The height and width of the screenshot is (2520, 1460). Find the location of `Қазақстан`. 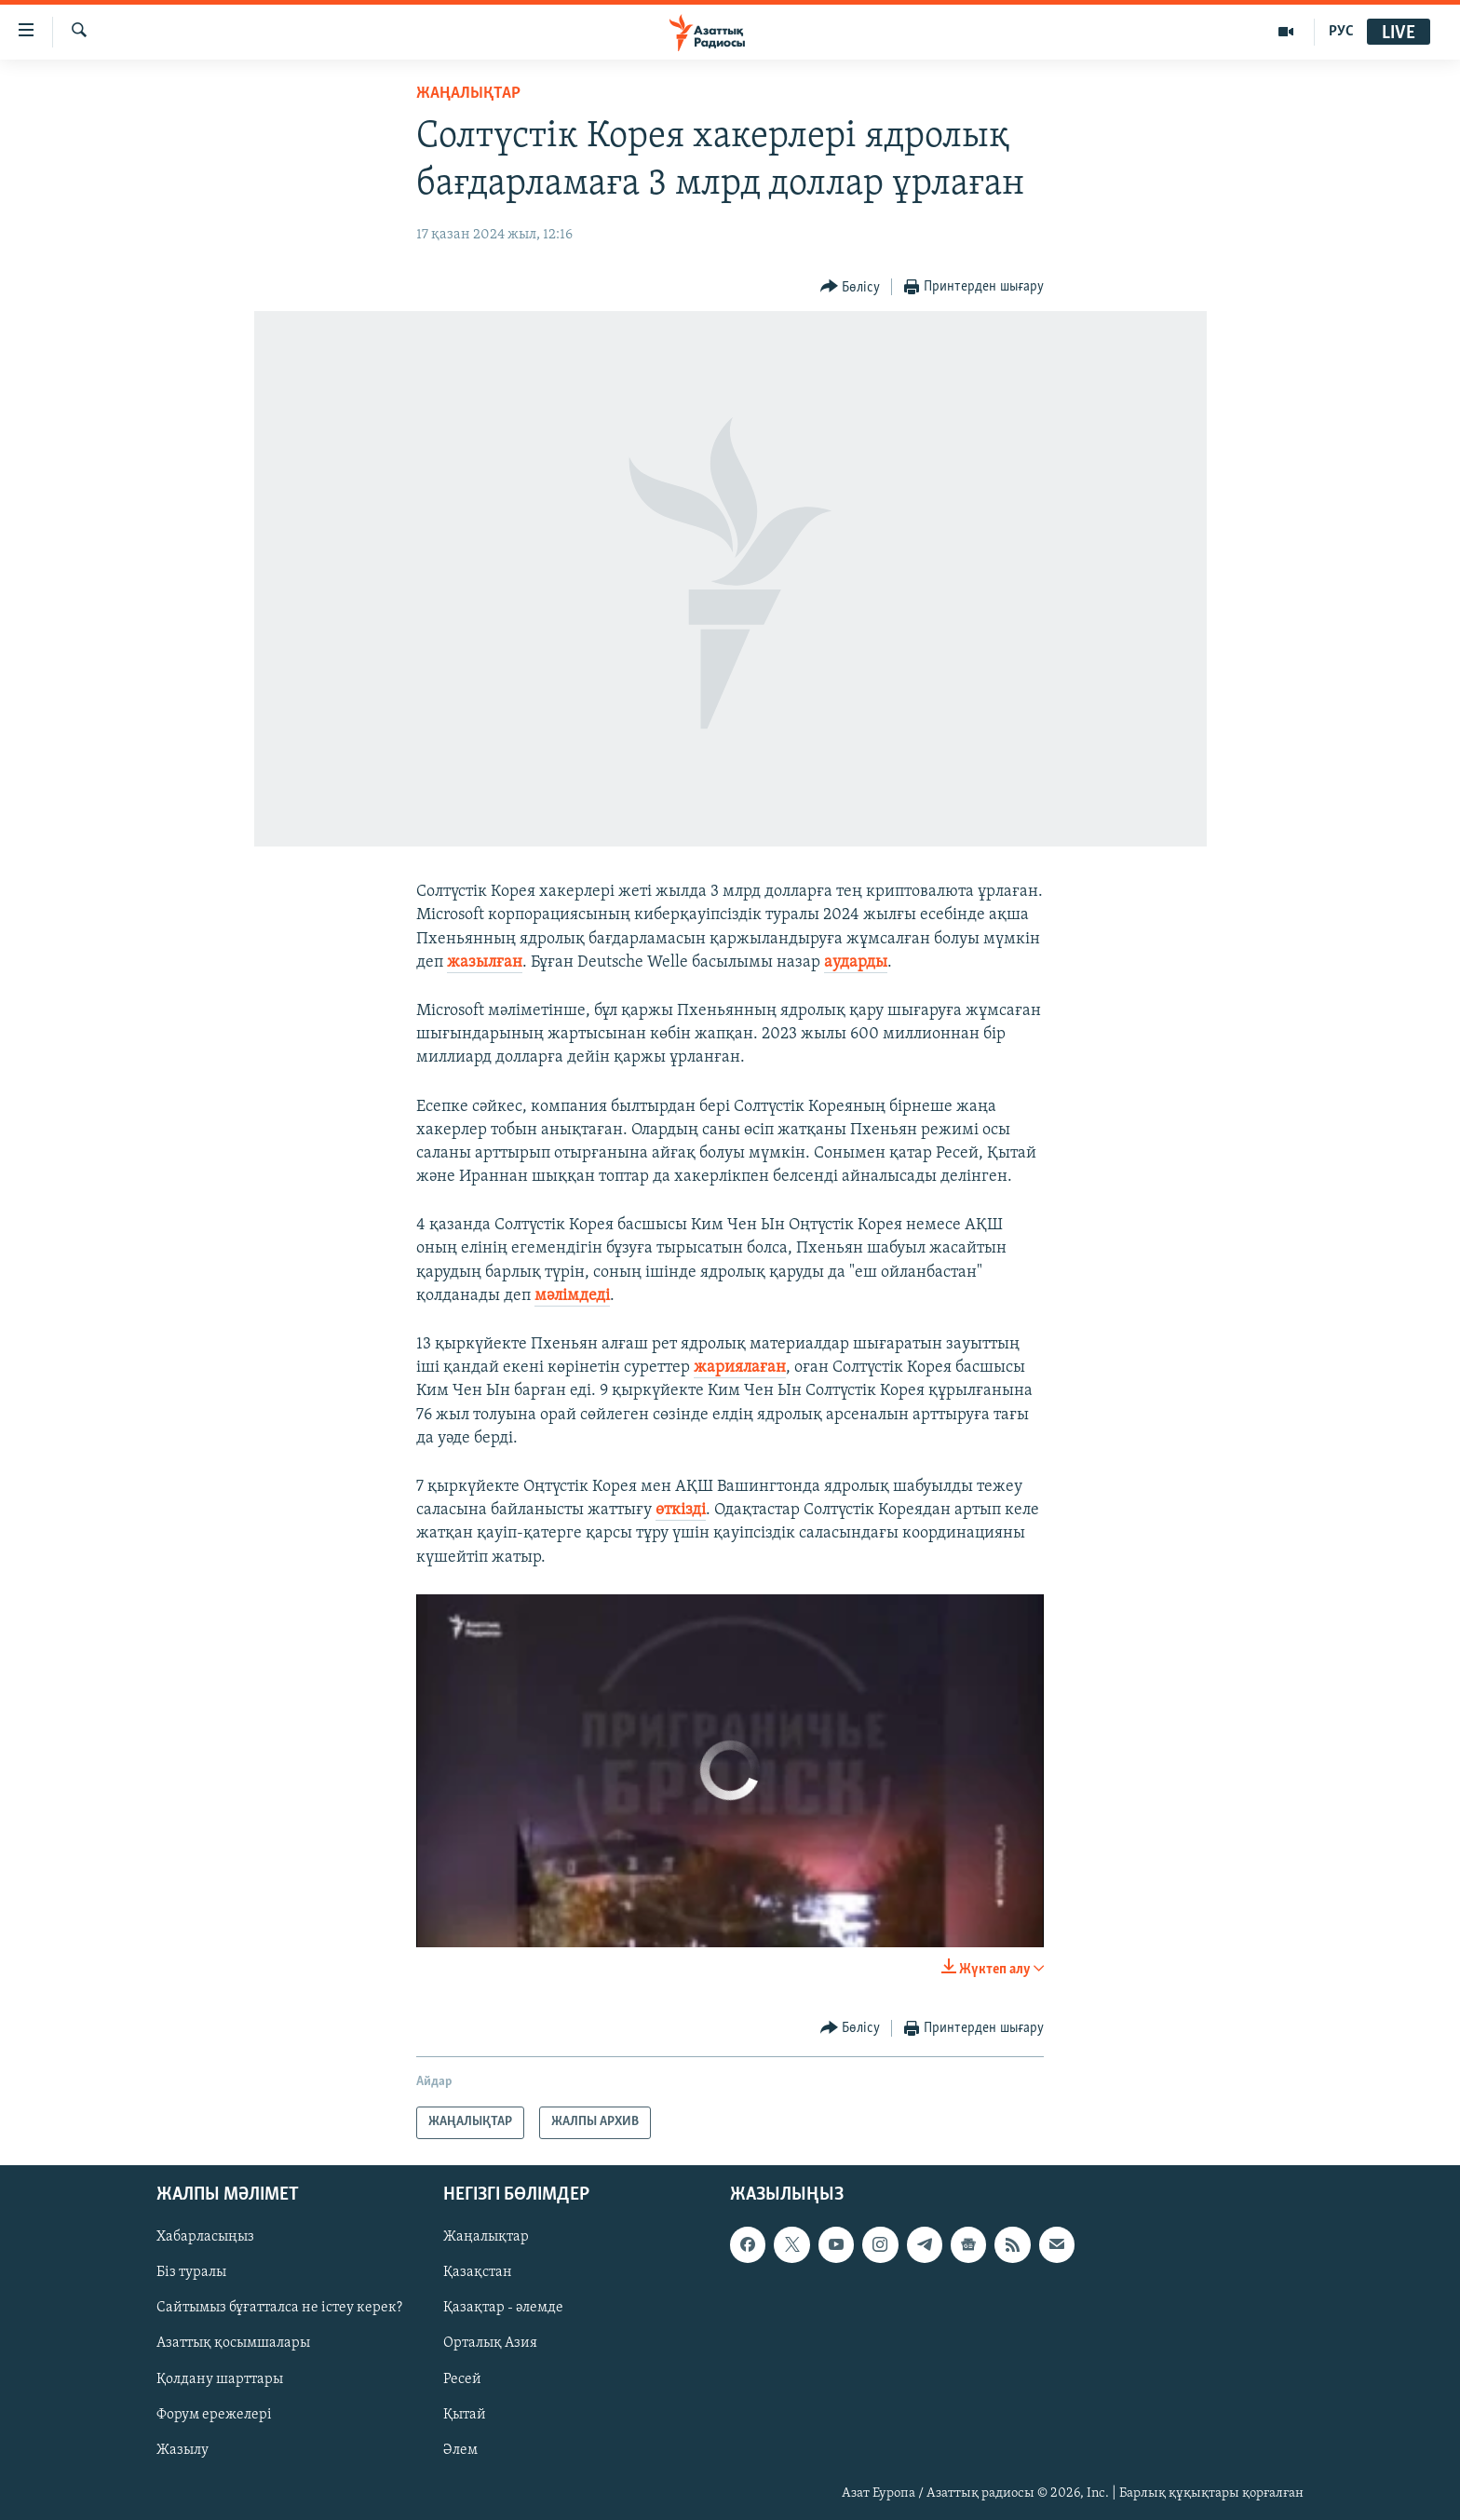

Қазақстан is located at coordinates (477, 2272).